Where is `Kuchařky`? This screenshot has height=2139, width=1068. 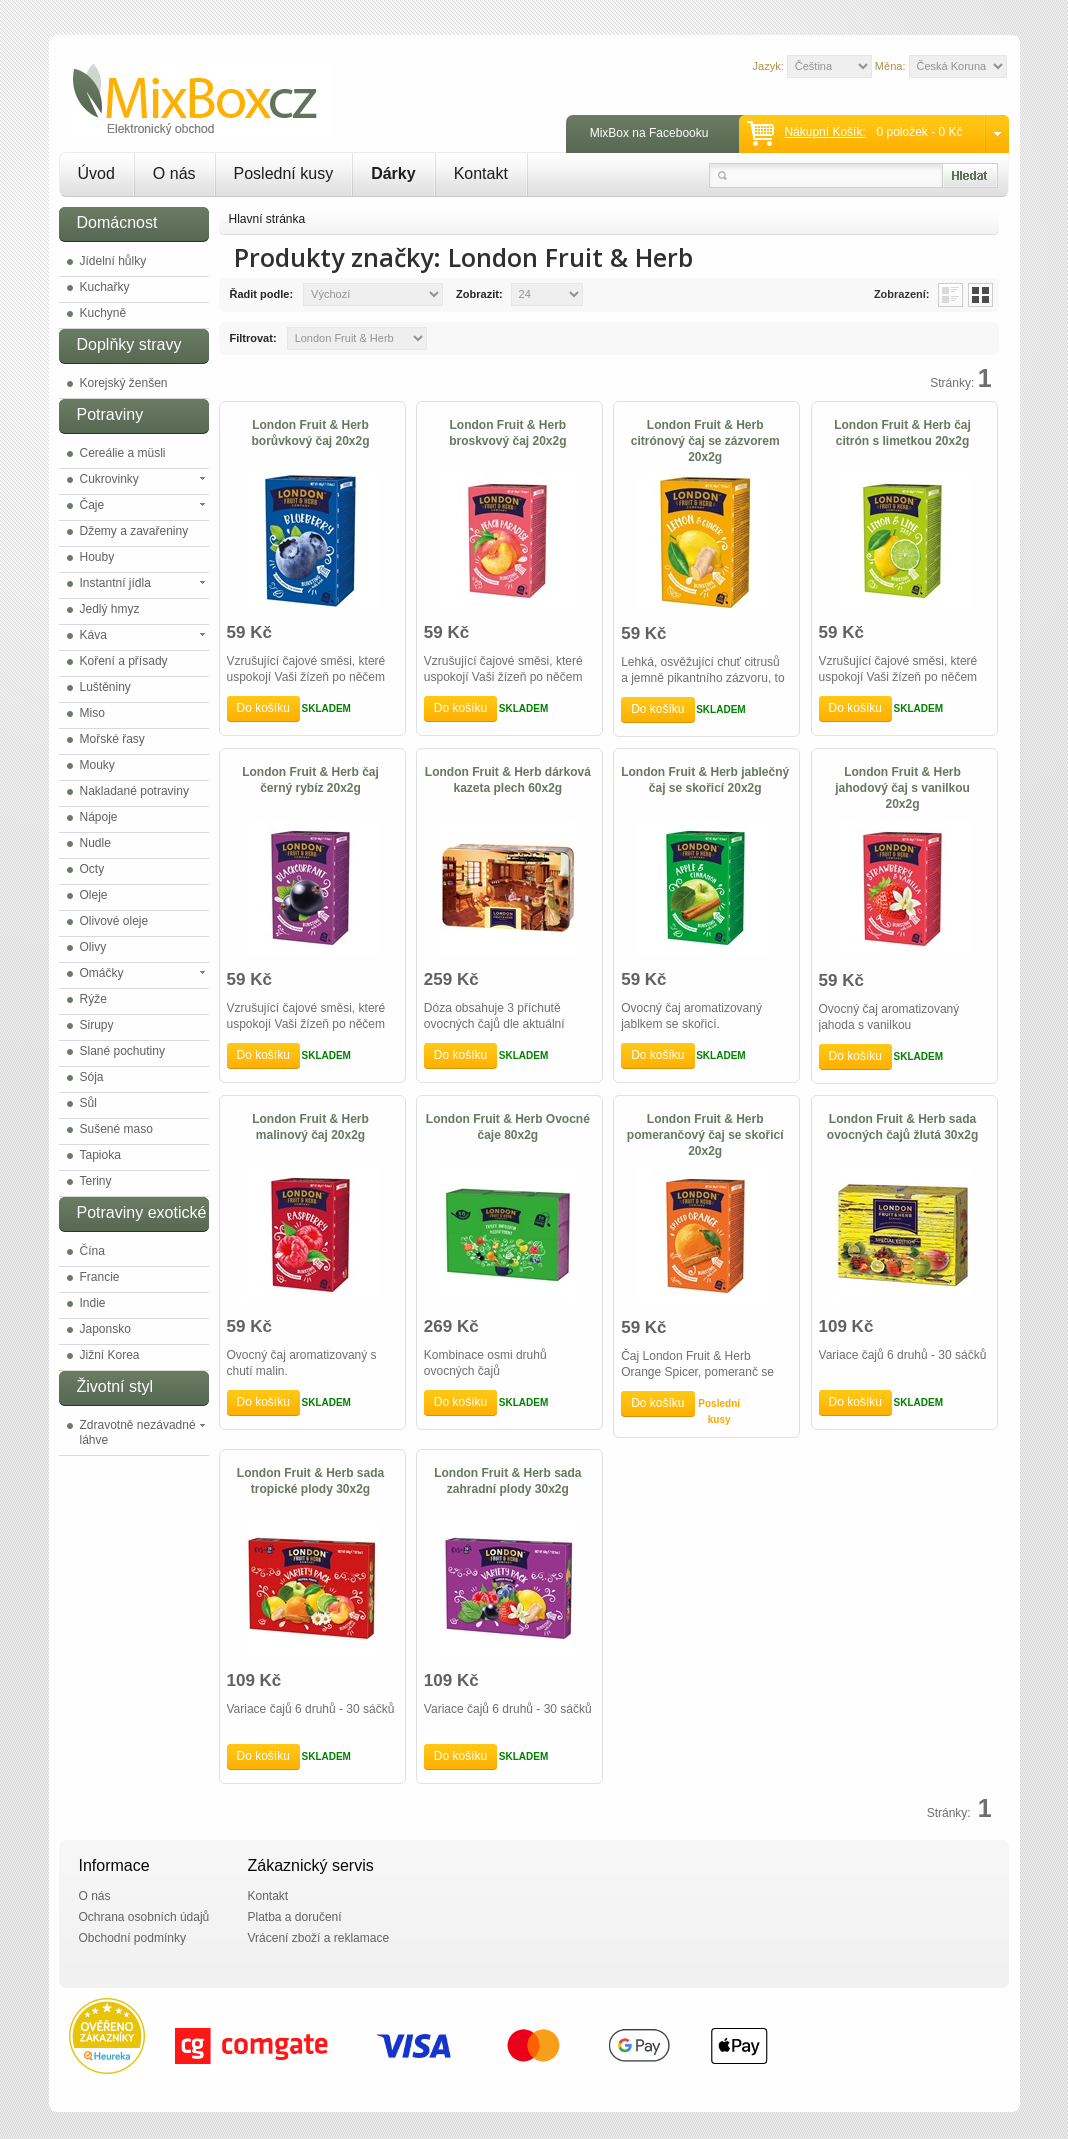
Kuchařky is located at coordinates (105, 287).